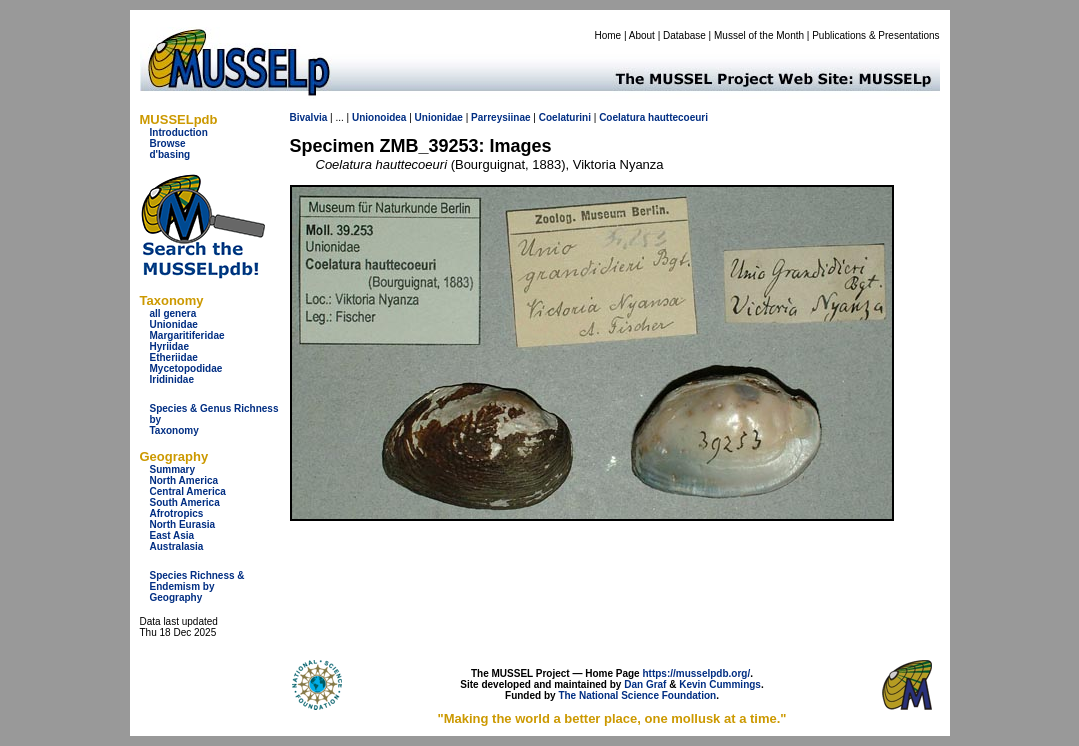 This screenshot has height=746, width=1079. I want to click on Etheriidae, so click(174, 357).